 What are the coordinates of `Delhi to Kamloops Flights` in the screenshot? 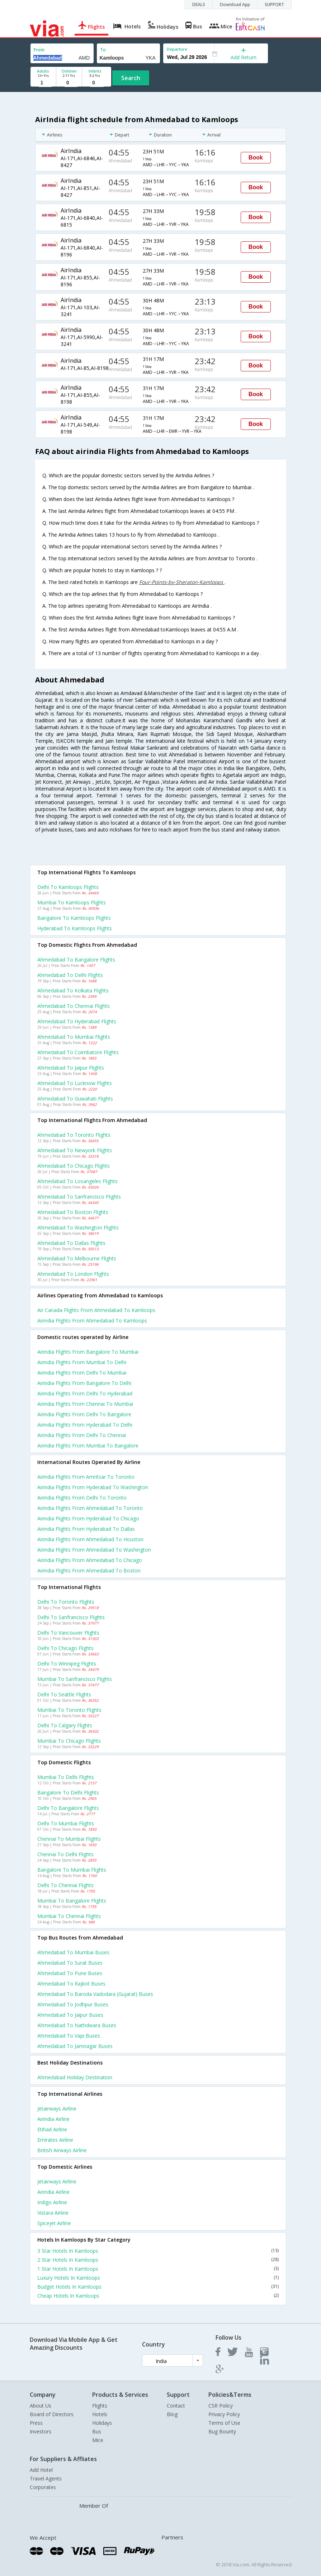 It's located at (68, 887).